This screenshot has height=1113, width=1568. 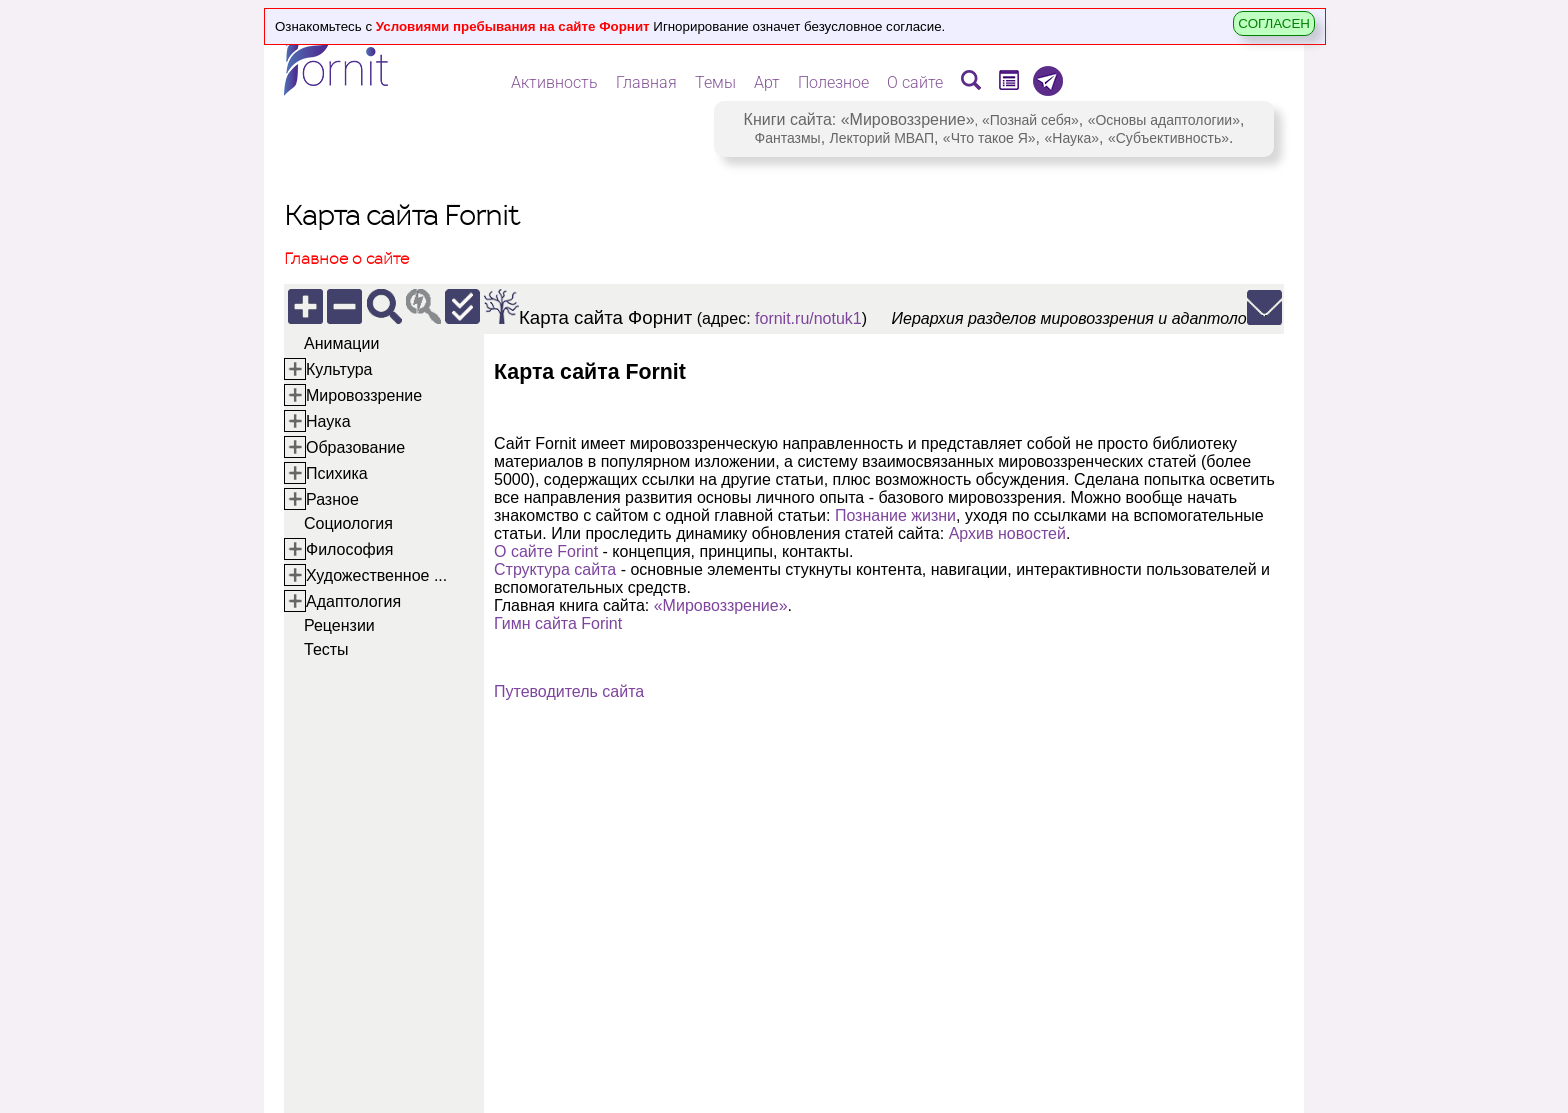 I want to click on Структура сайта, so click(x=555, y=569).